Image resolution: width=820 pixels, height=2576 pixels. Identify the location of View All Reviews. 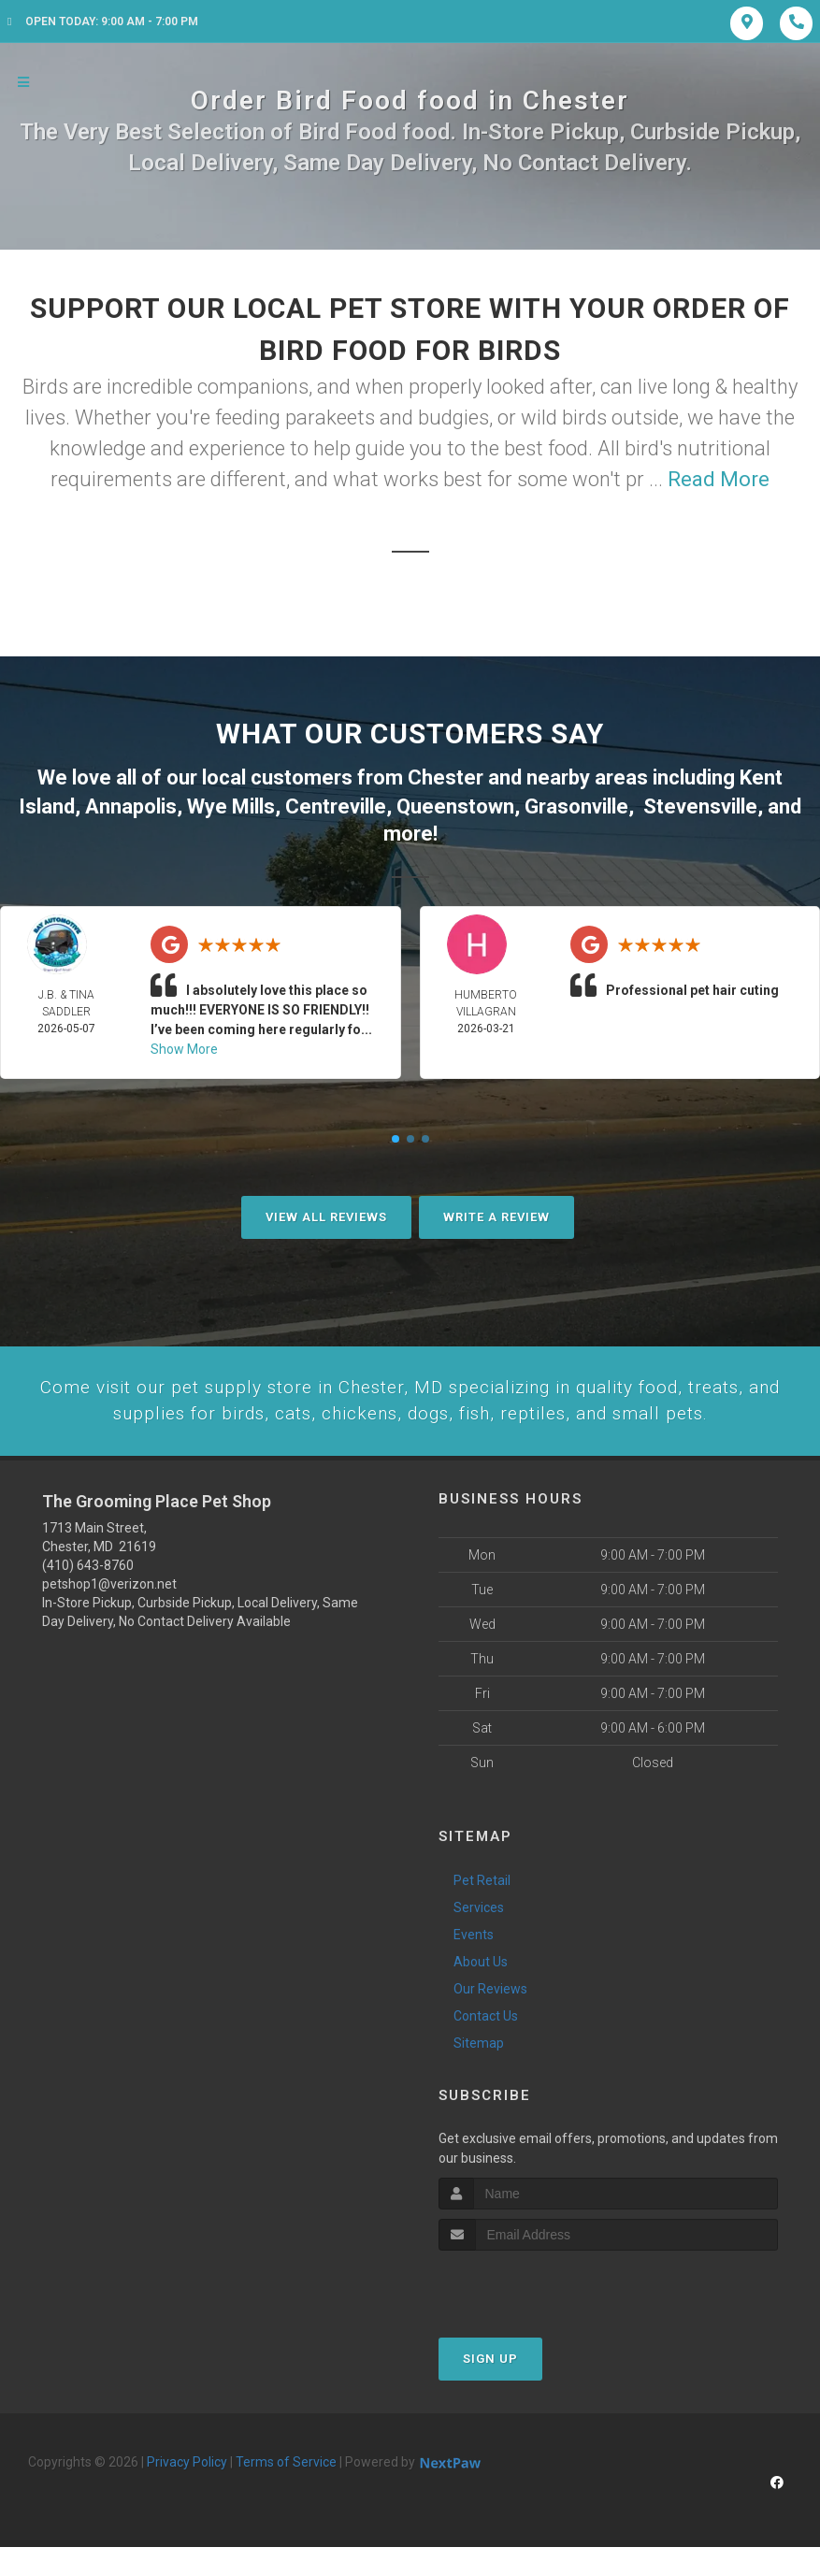
(326, 1213).